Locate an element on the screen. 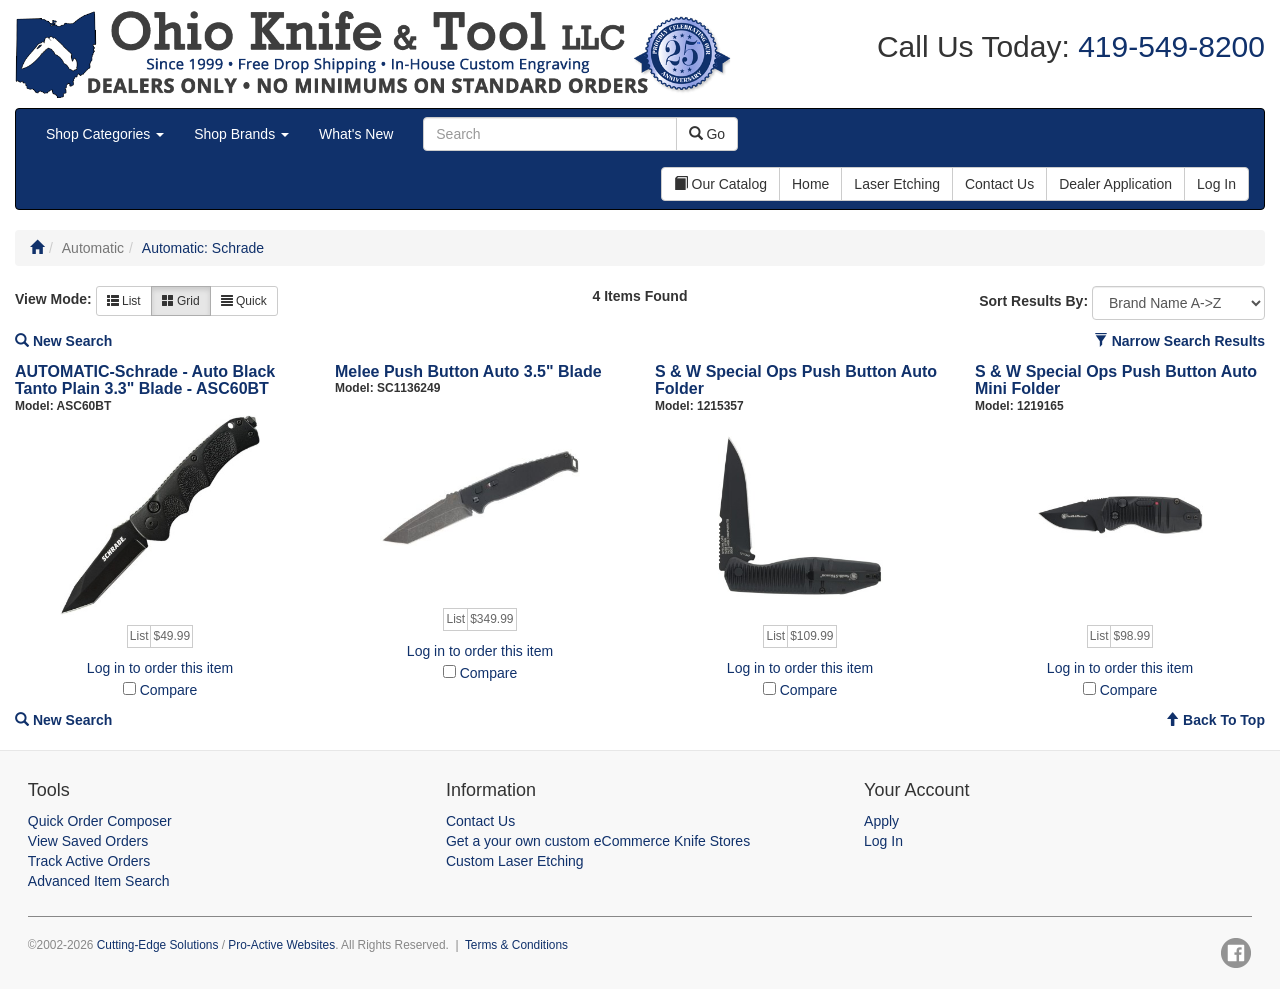 Image resolution: width=1280 pixels, height=989 pixels. Terms & Conditions is located at coordinates (516, 945).